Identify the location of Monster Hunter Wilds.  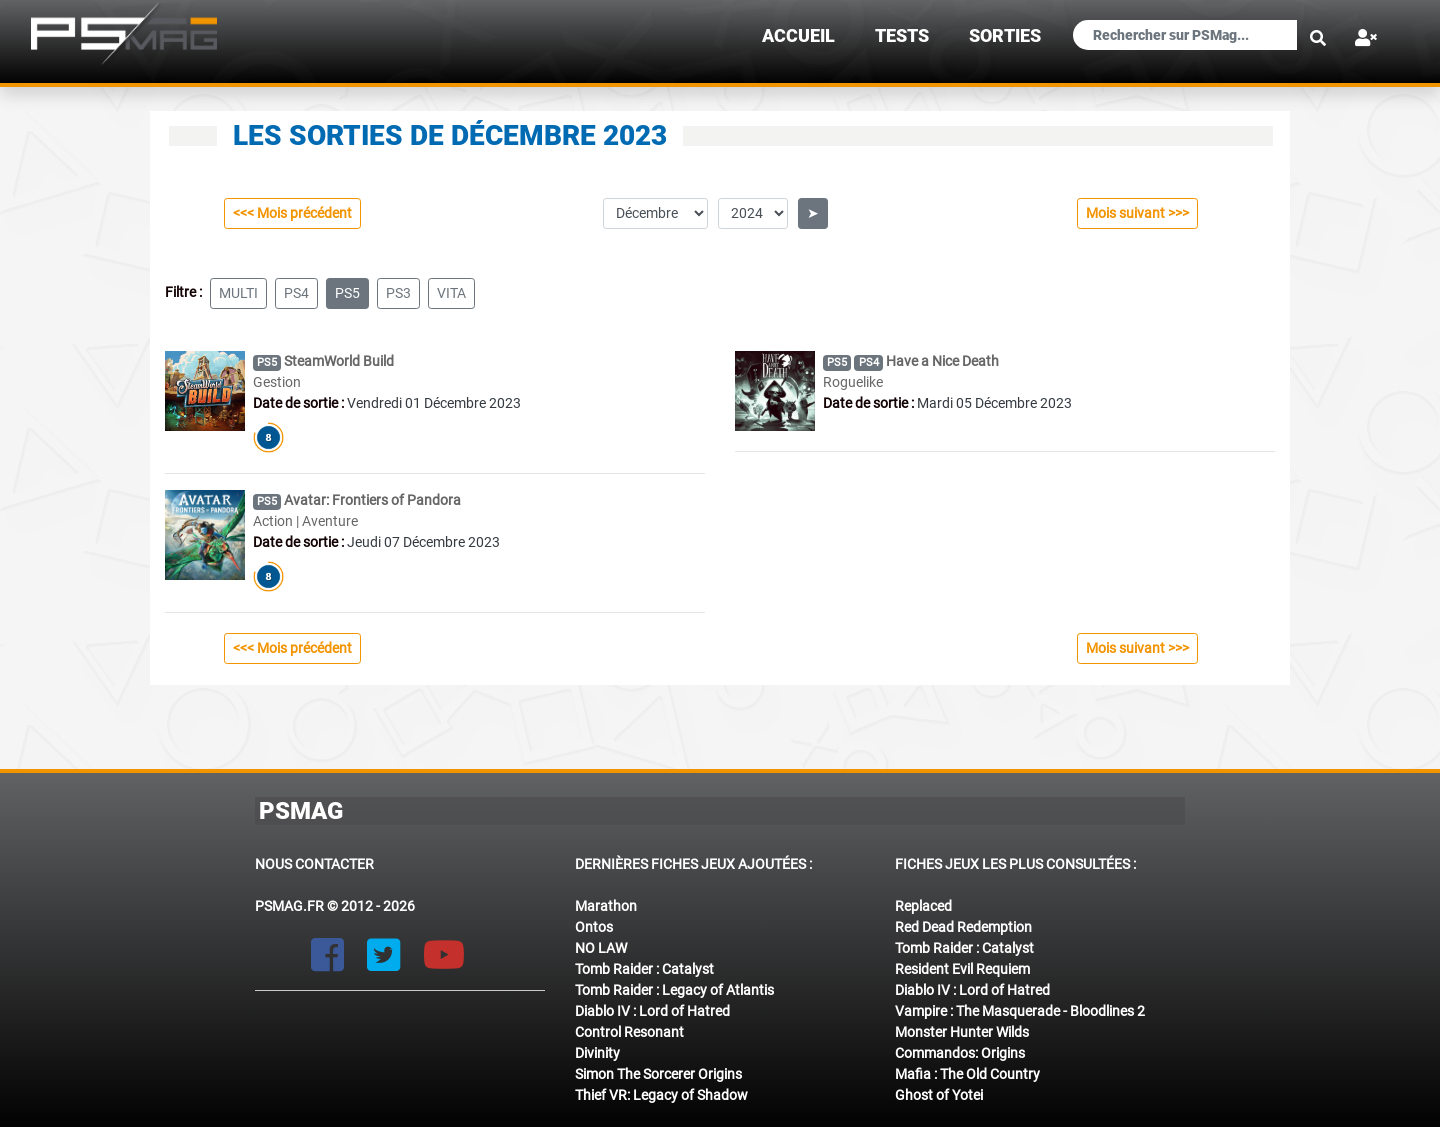
(962, 1032).